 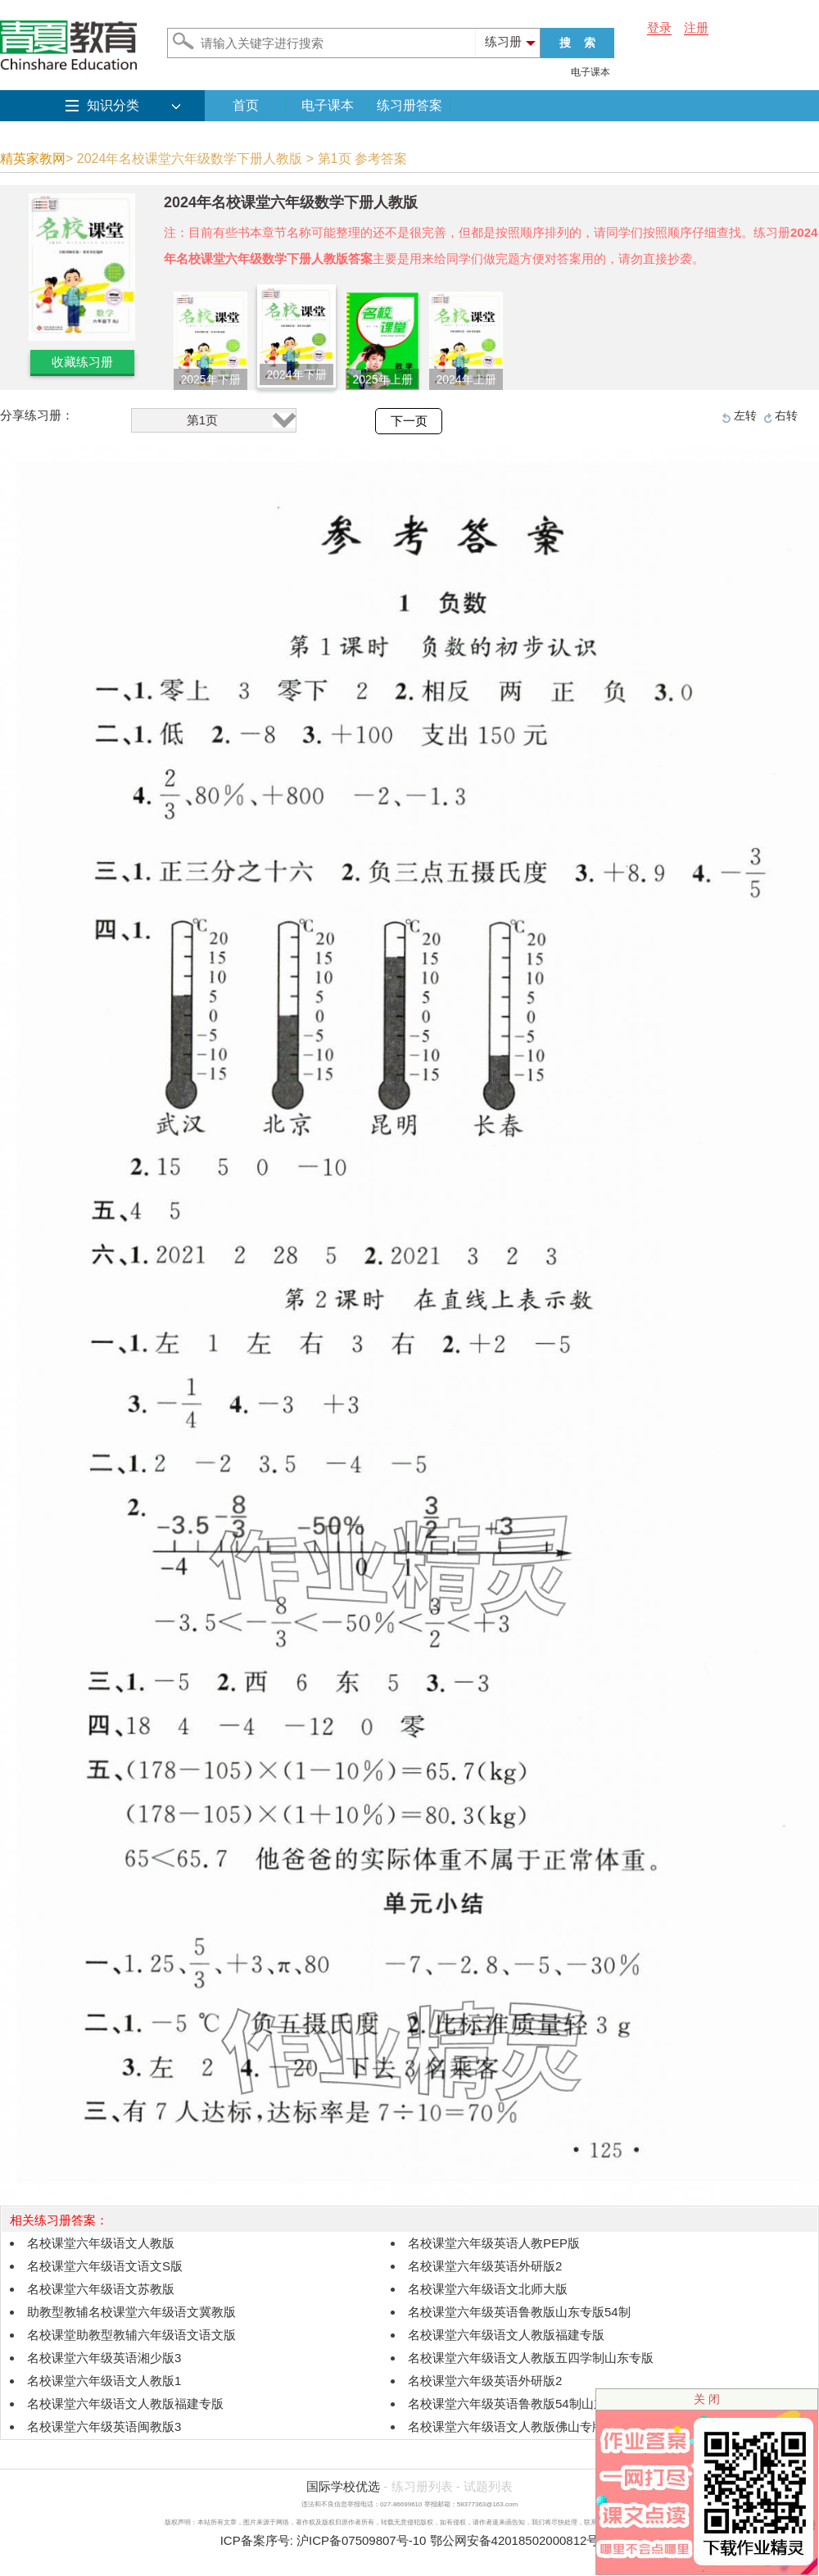 What do you see at coordinates (519, 2312) in the screenshot?
I see `名校课堂六年级英语鲁教版山东专版54制` at bounding box center [519, 2312].